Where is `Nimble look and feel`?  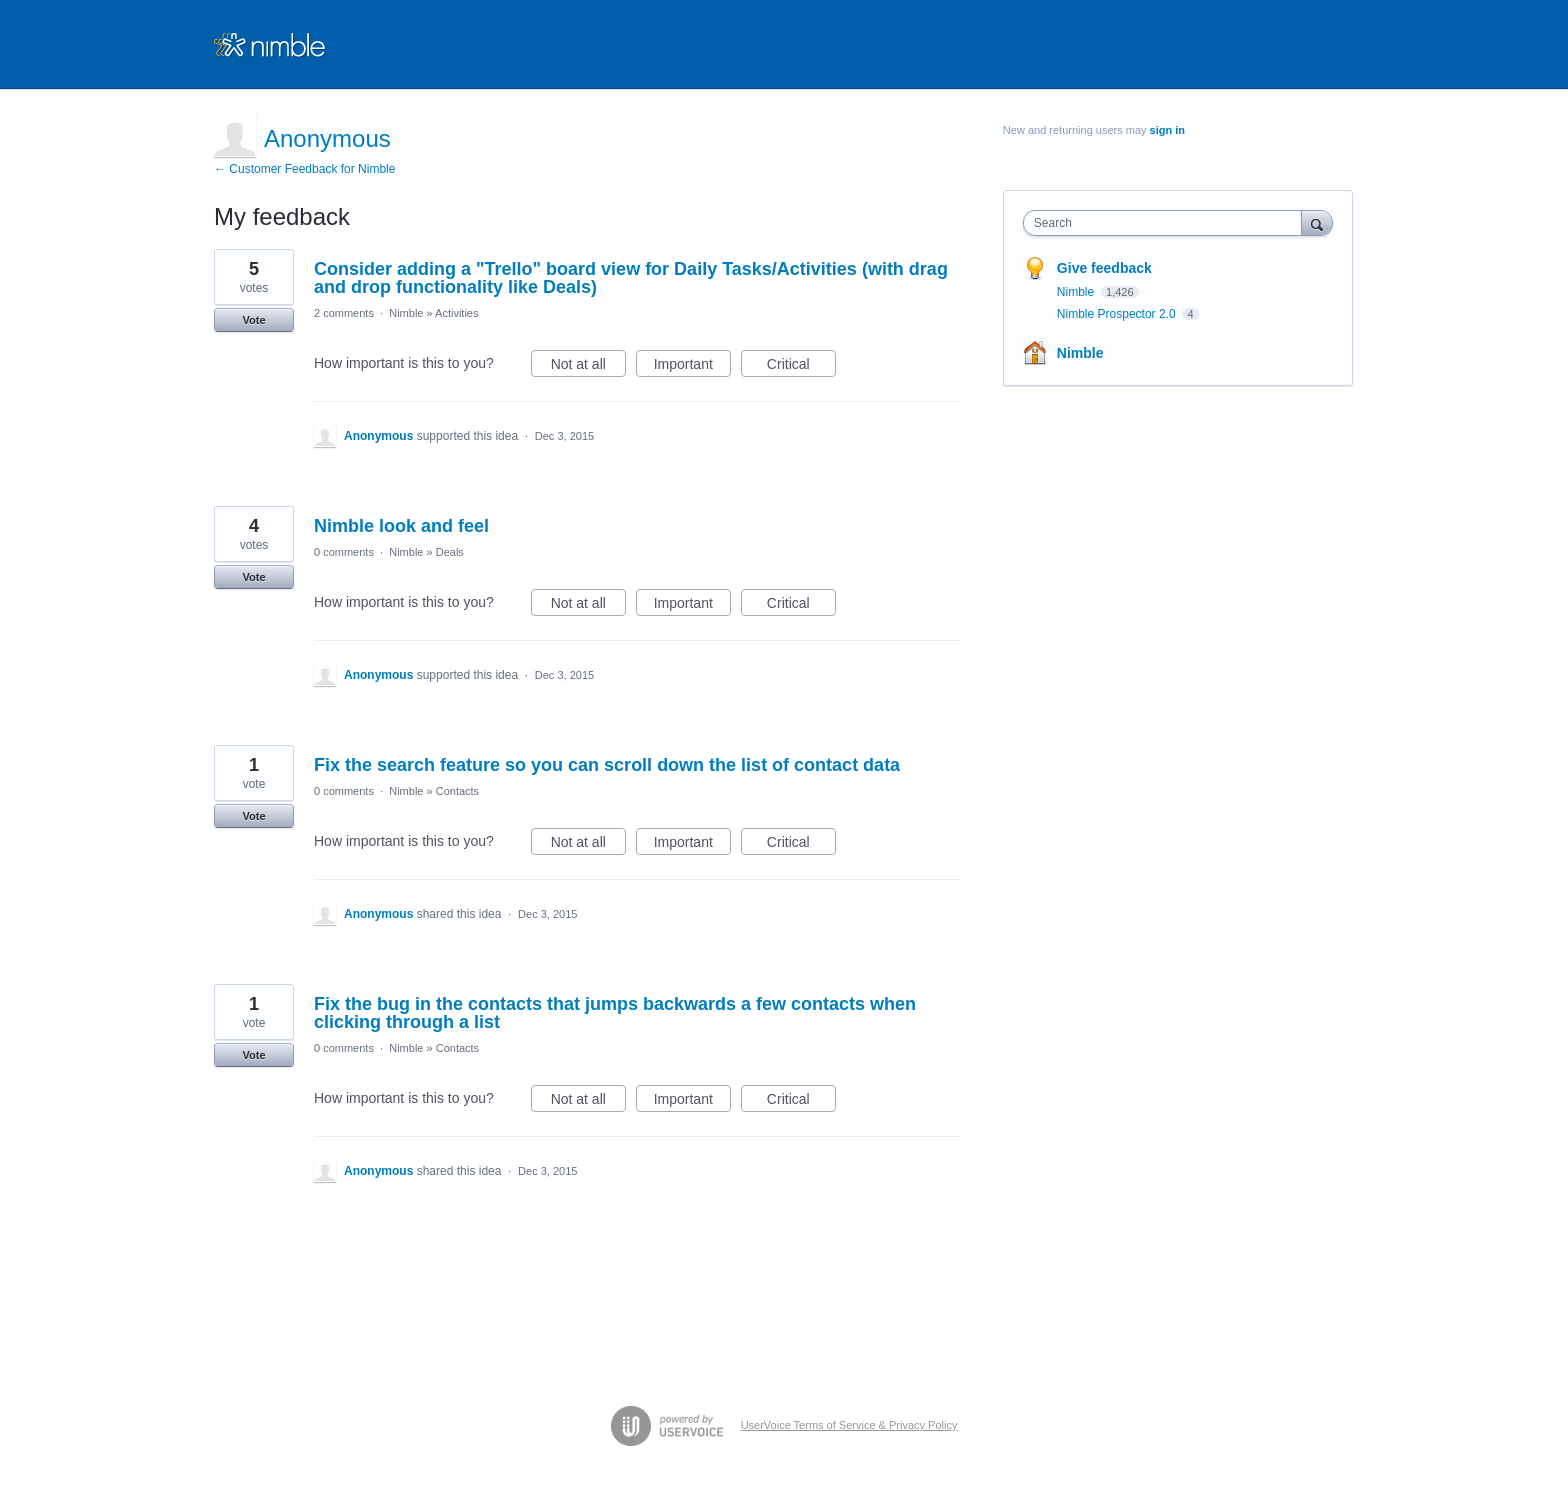
Nimble look and feel is located at coordinates (401, 526).